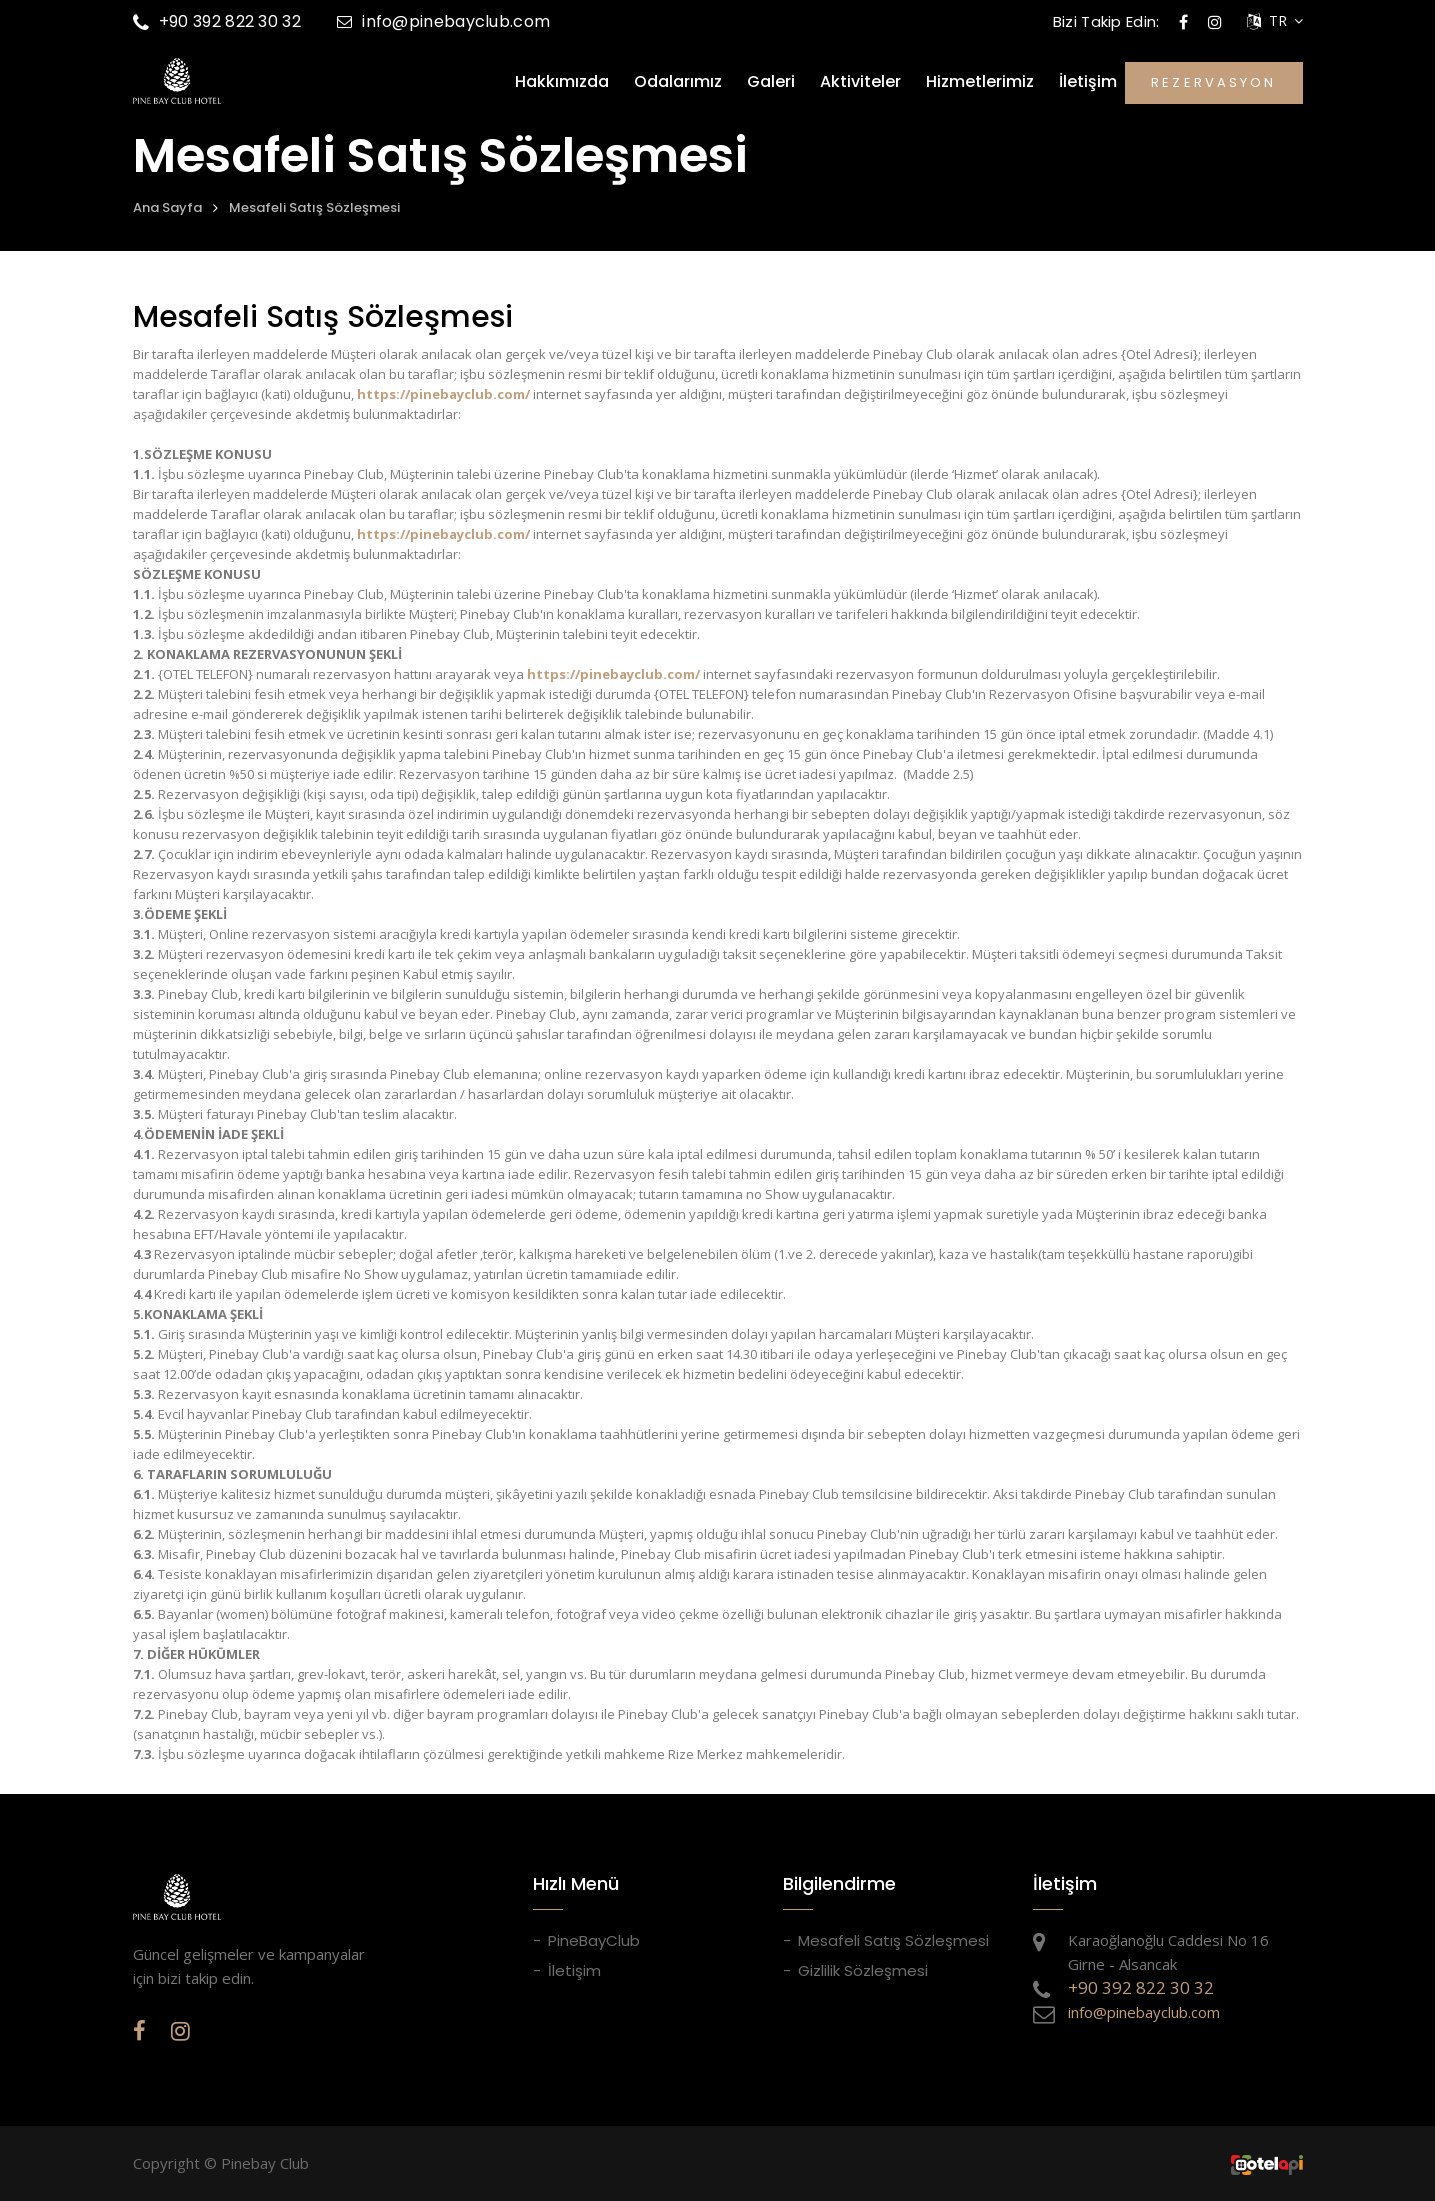  Describe the element at coordinates (1213, 82) in the screenshot. I see `REZERVASYON` at that location.